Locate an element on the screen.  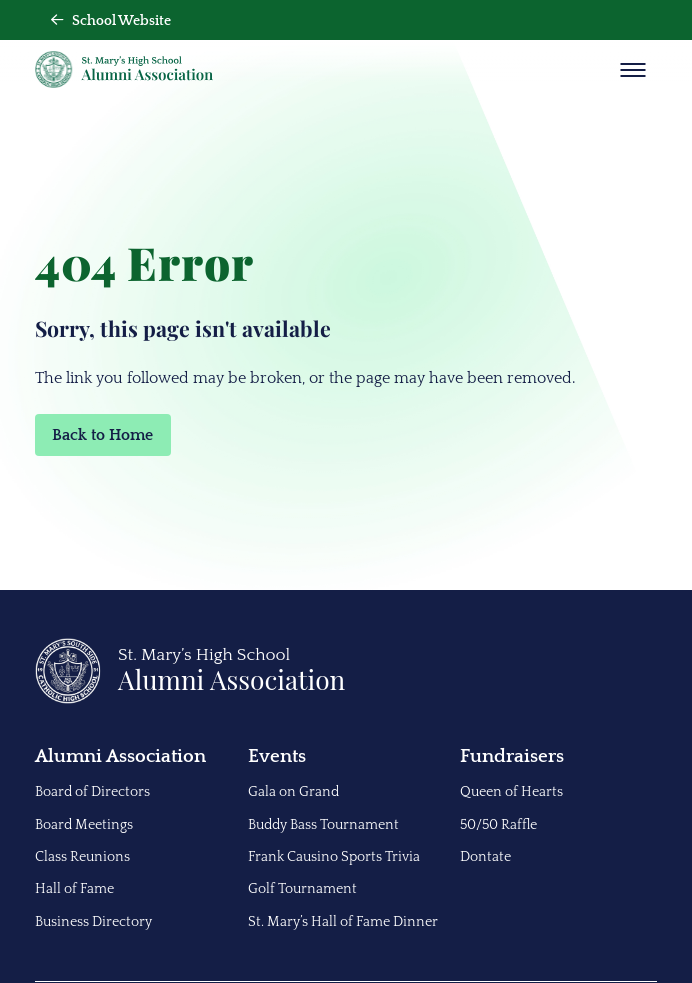
Hall of Fame is located at coordinates (74, 889).